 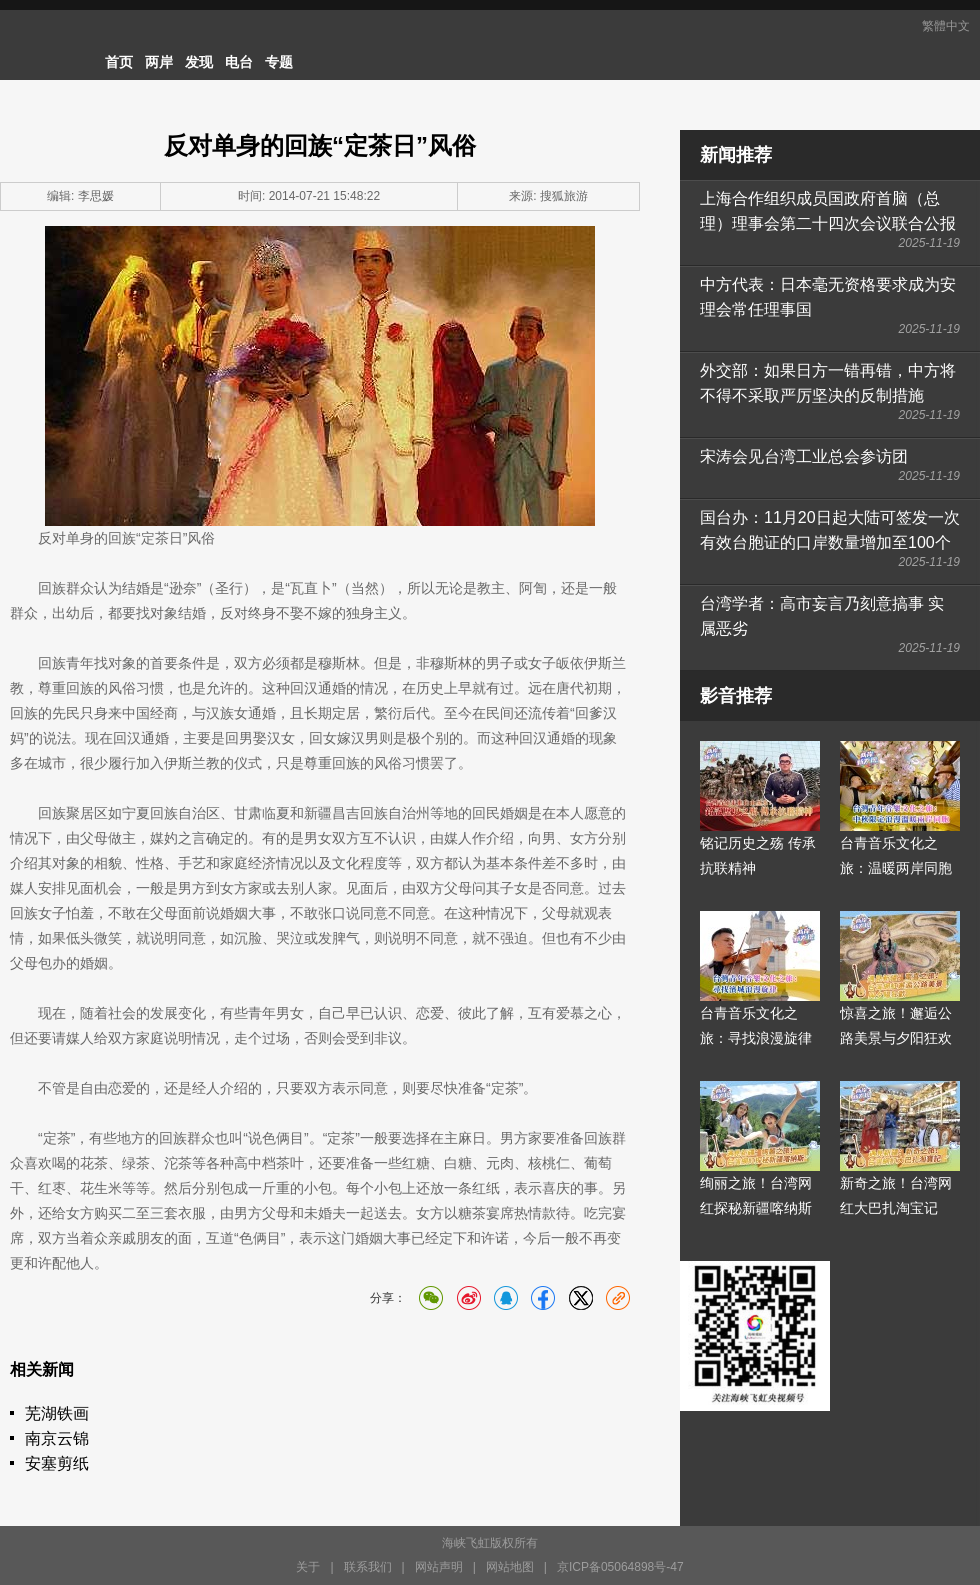 I want to click on 京ICP备05064898号-47, so click(x=620, y=1567).